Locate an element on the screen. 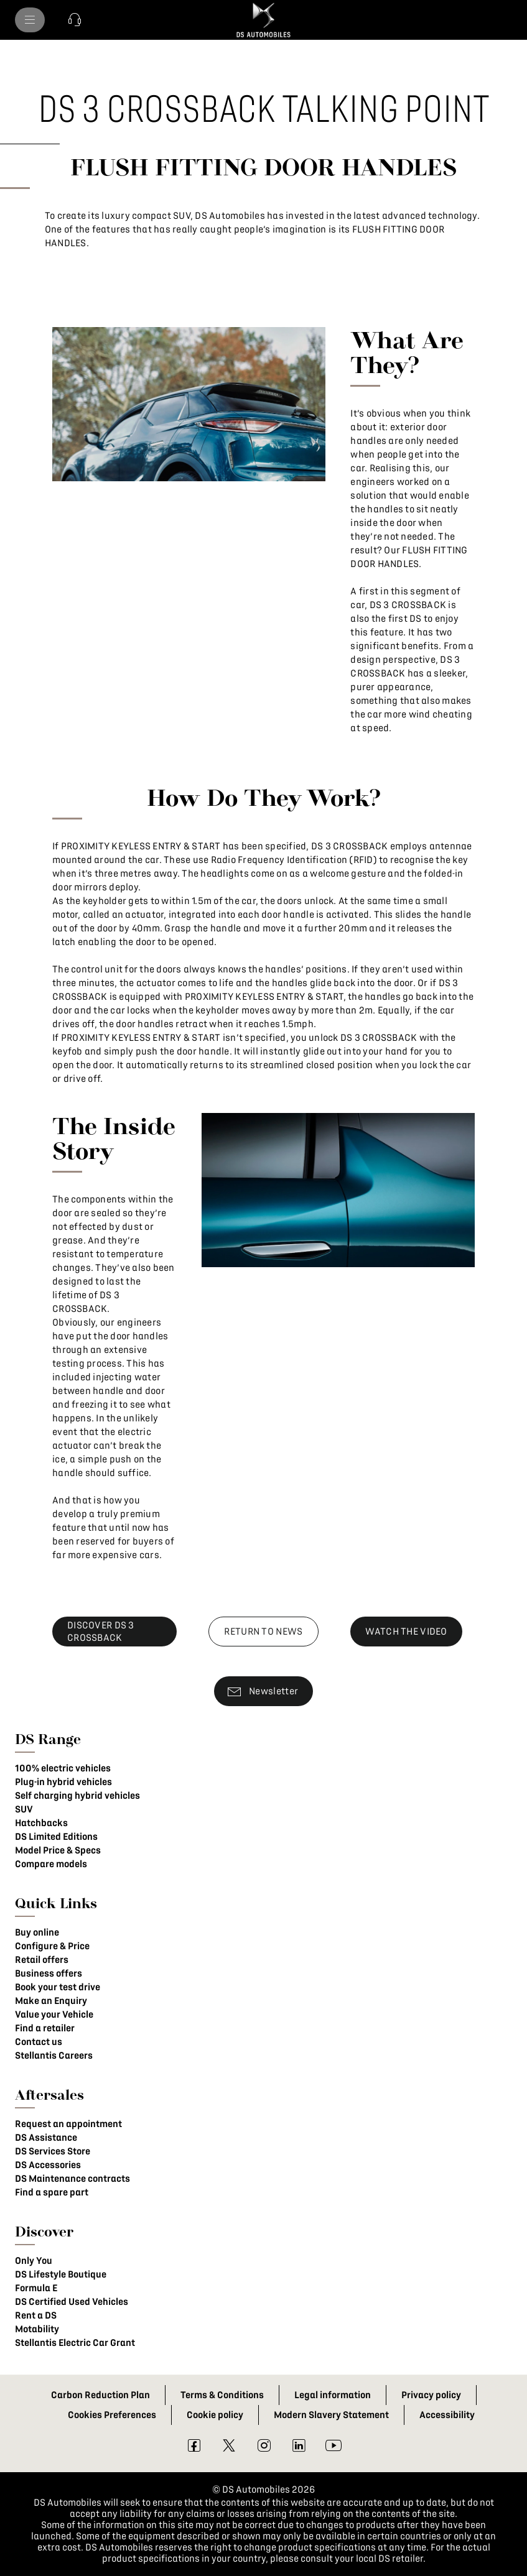 This screenshot has height=2576, width=527. Compare models is located at coordinates (51, 1864).